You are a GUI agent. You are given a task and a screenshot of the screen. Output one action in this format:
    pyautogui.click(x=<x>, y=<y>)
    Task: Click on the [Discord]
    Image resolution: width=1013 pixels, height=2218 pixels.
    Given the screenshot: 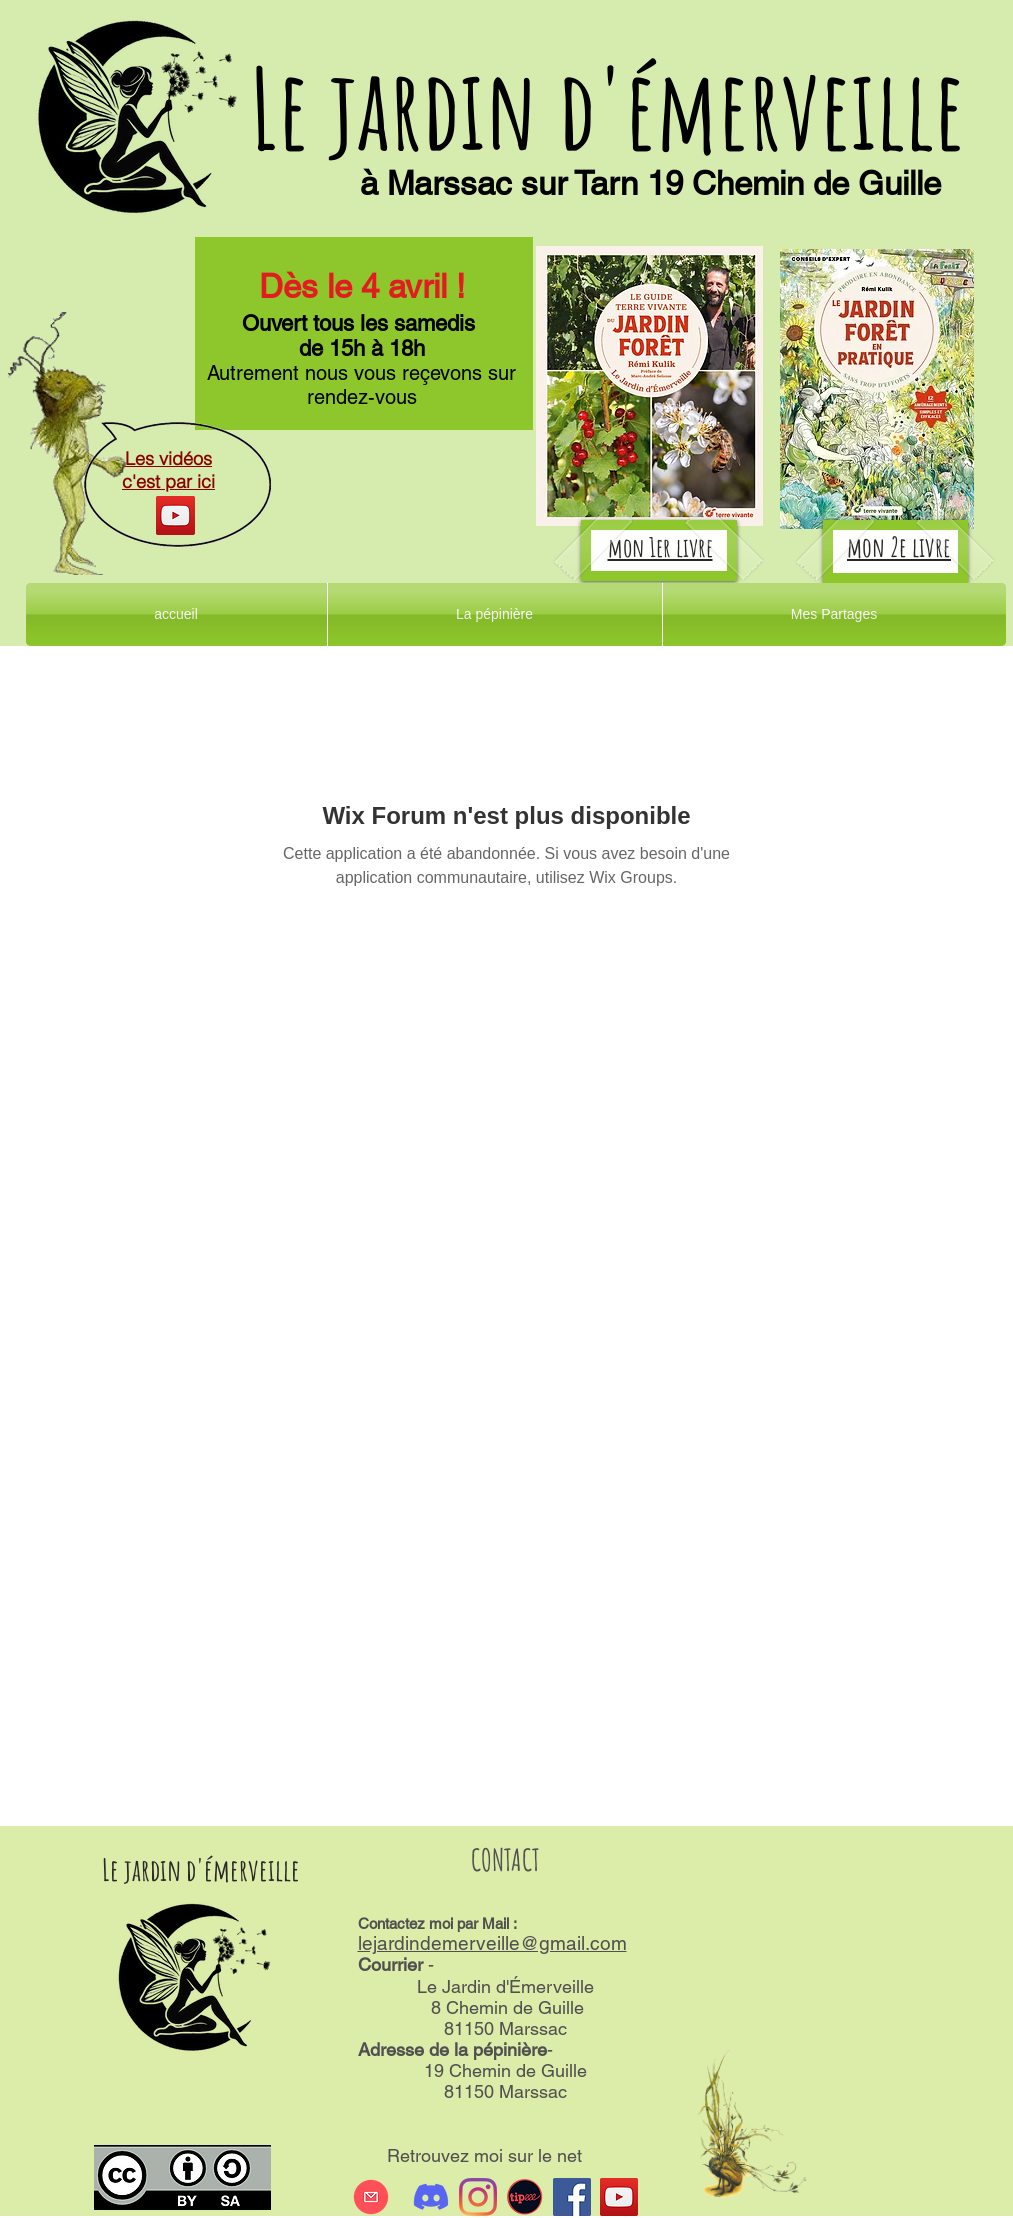 What is the action you would take?
    pyautogui.click(x=431, y=2197)
    